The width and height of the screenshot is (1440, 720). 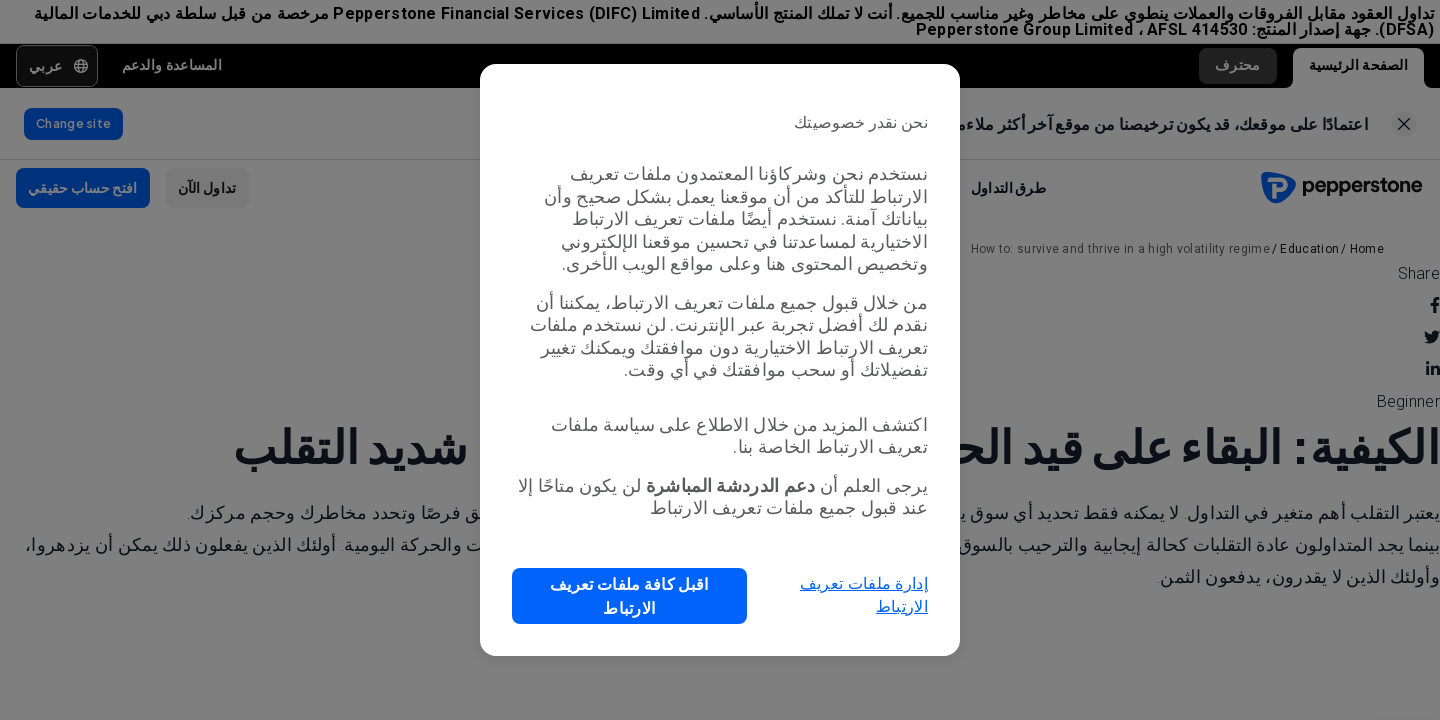 What do you see at coordinates (629, 596) in the screenshot?
I see `[button]` at bounding box center [629, 596].